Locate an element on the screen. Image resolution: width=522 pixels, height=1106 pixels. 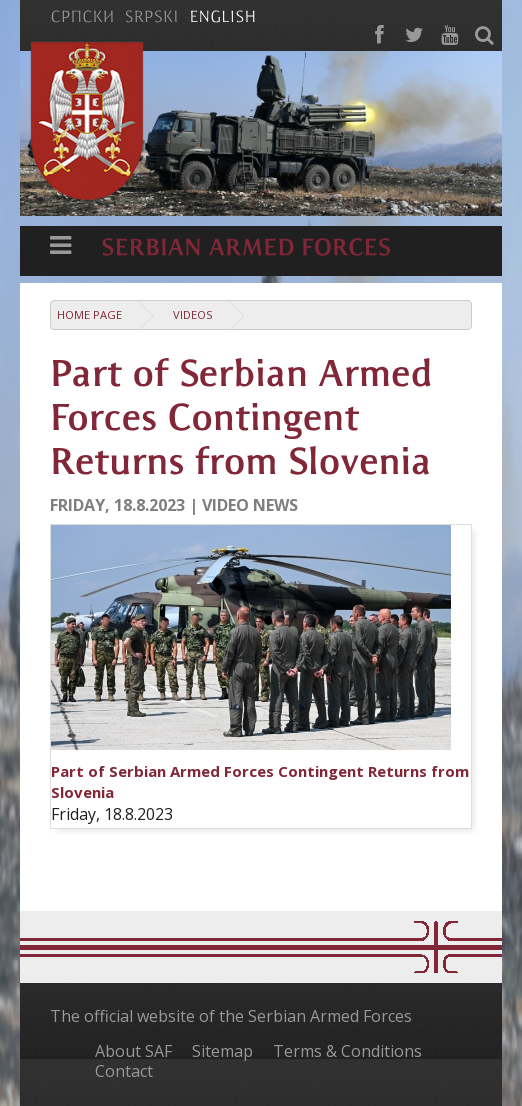
About SAF is located at coordinates (133, 1051).